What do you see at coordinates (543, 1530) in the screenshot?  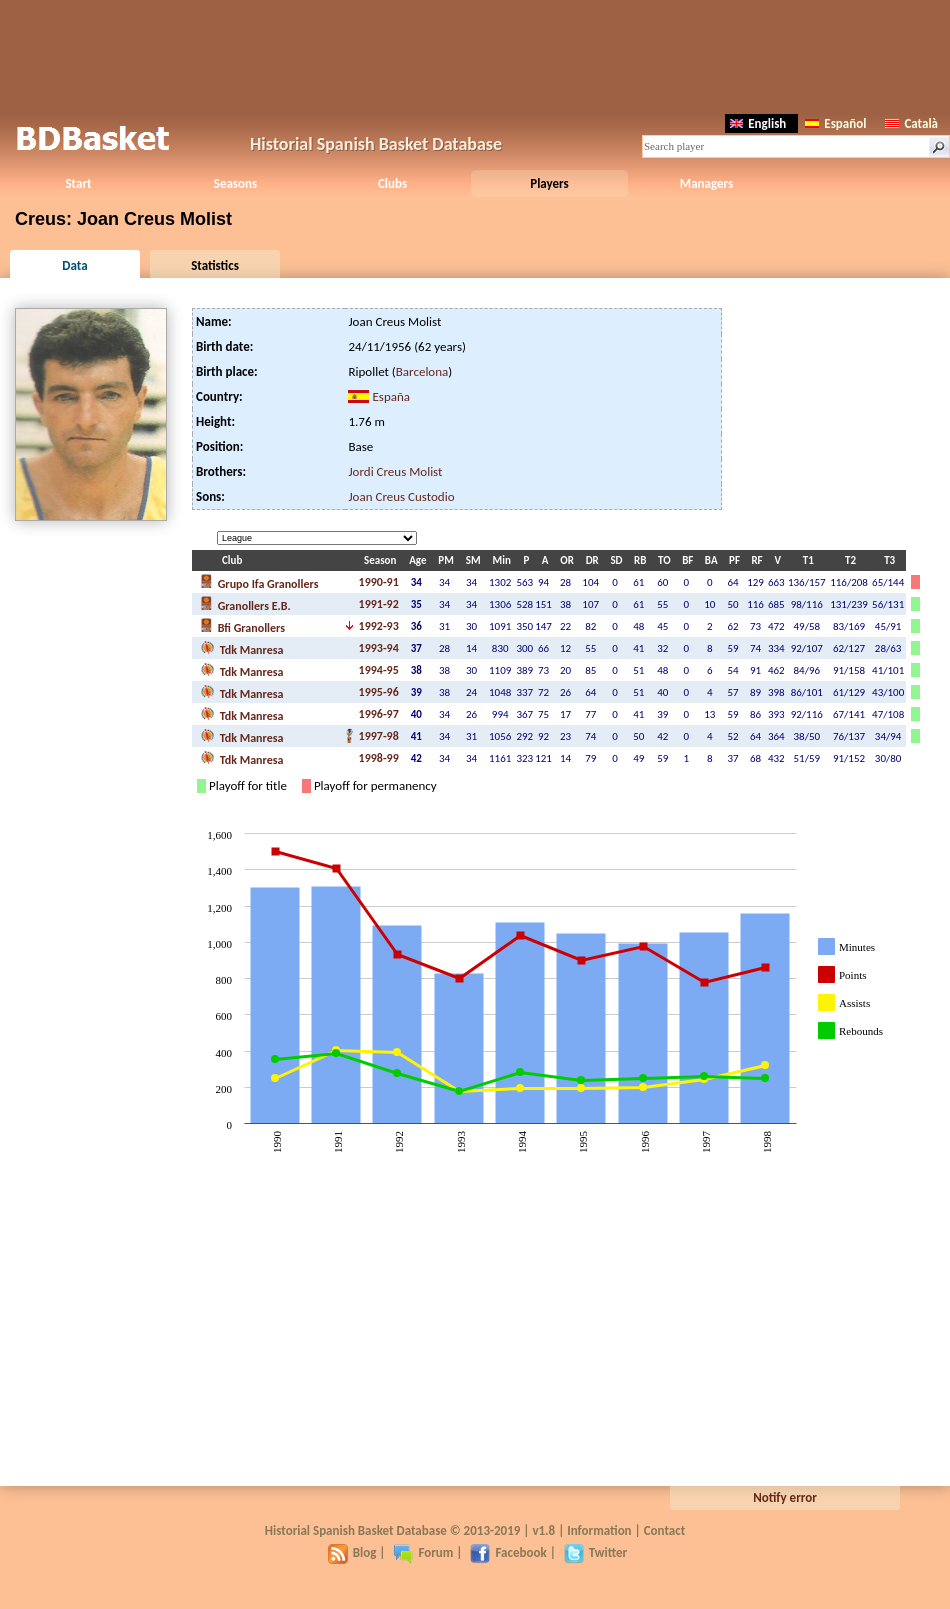 I see `v1.8` at bounding box center [543, 1530].